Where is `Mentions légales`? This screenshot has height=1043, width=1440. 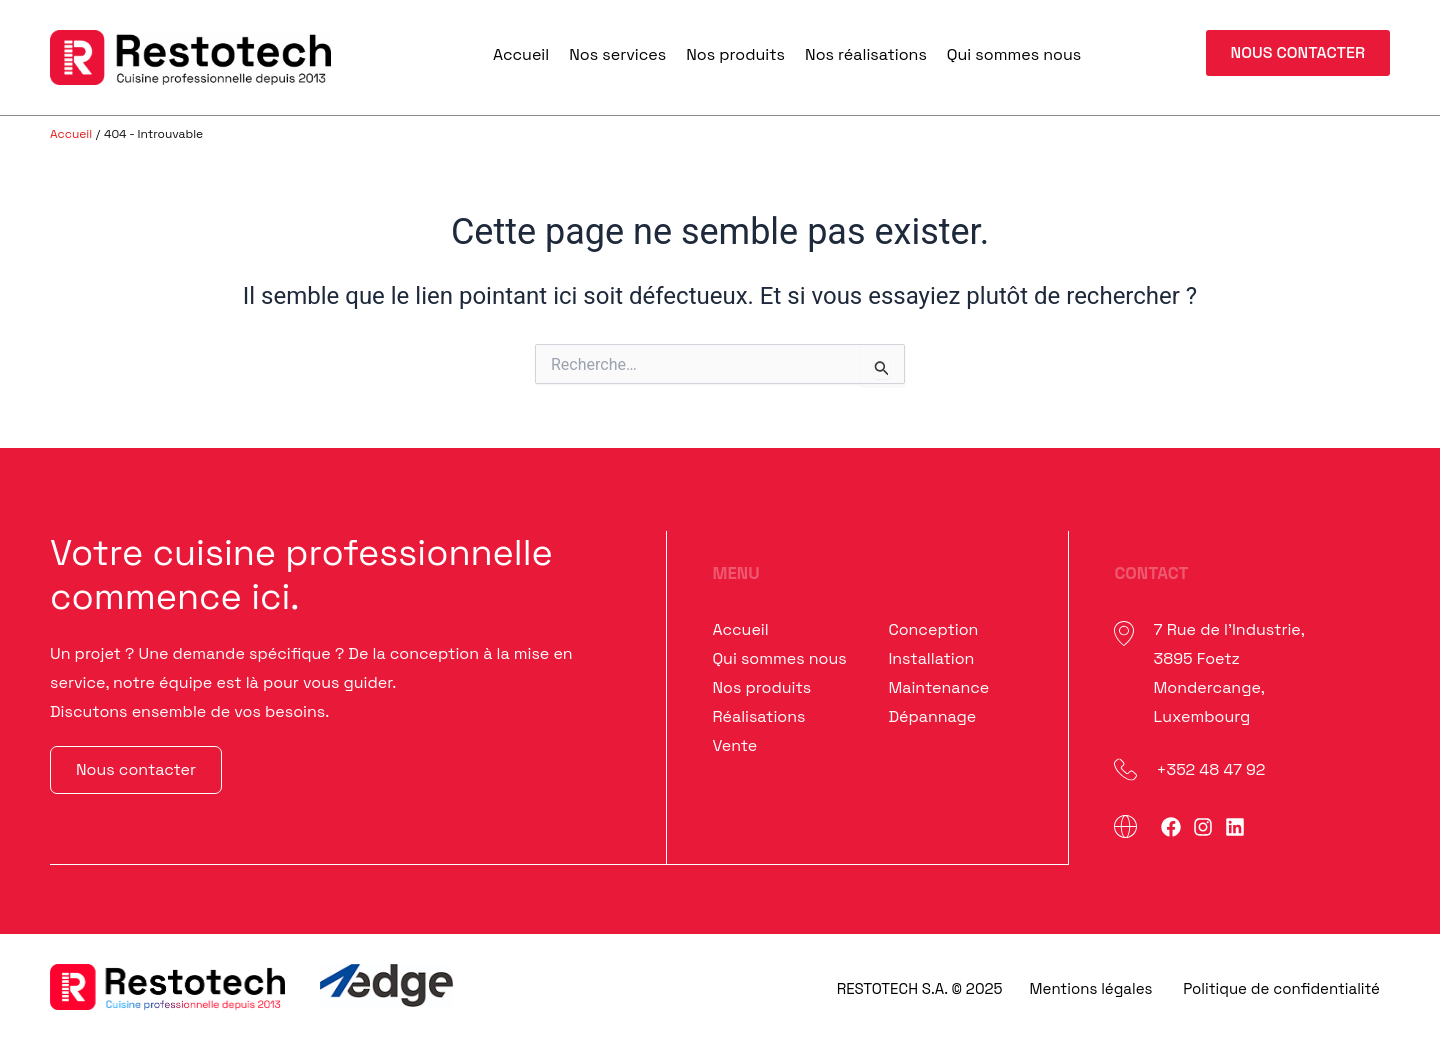
Mentions légales is located at coordinates (1091, 988).